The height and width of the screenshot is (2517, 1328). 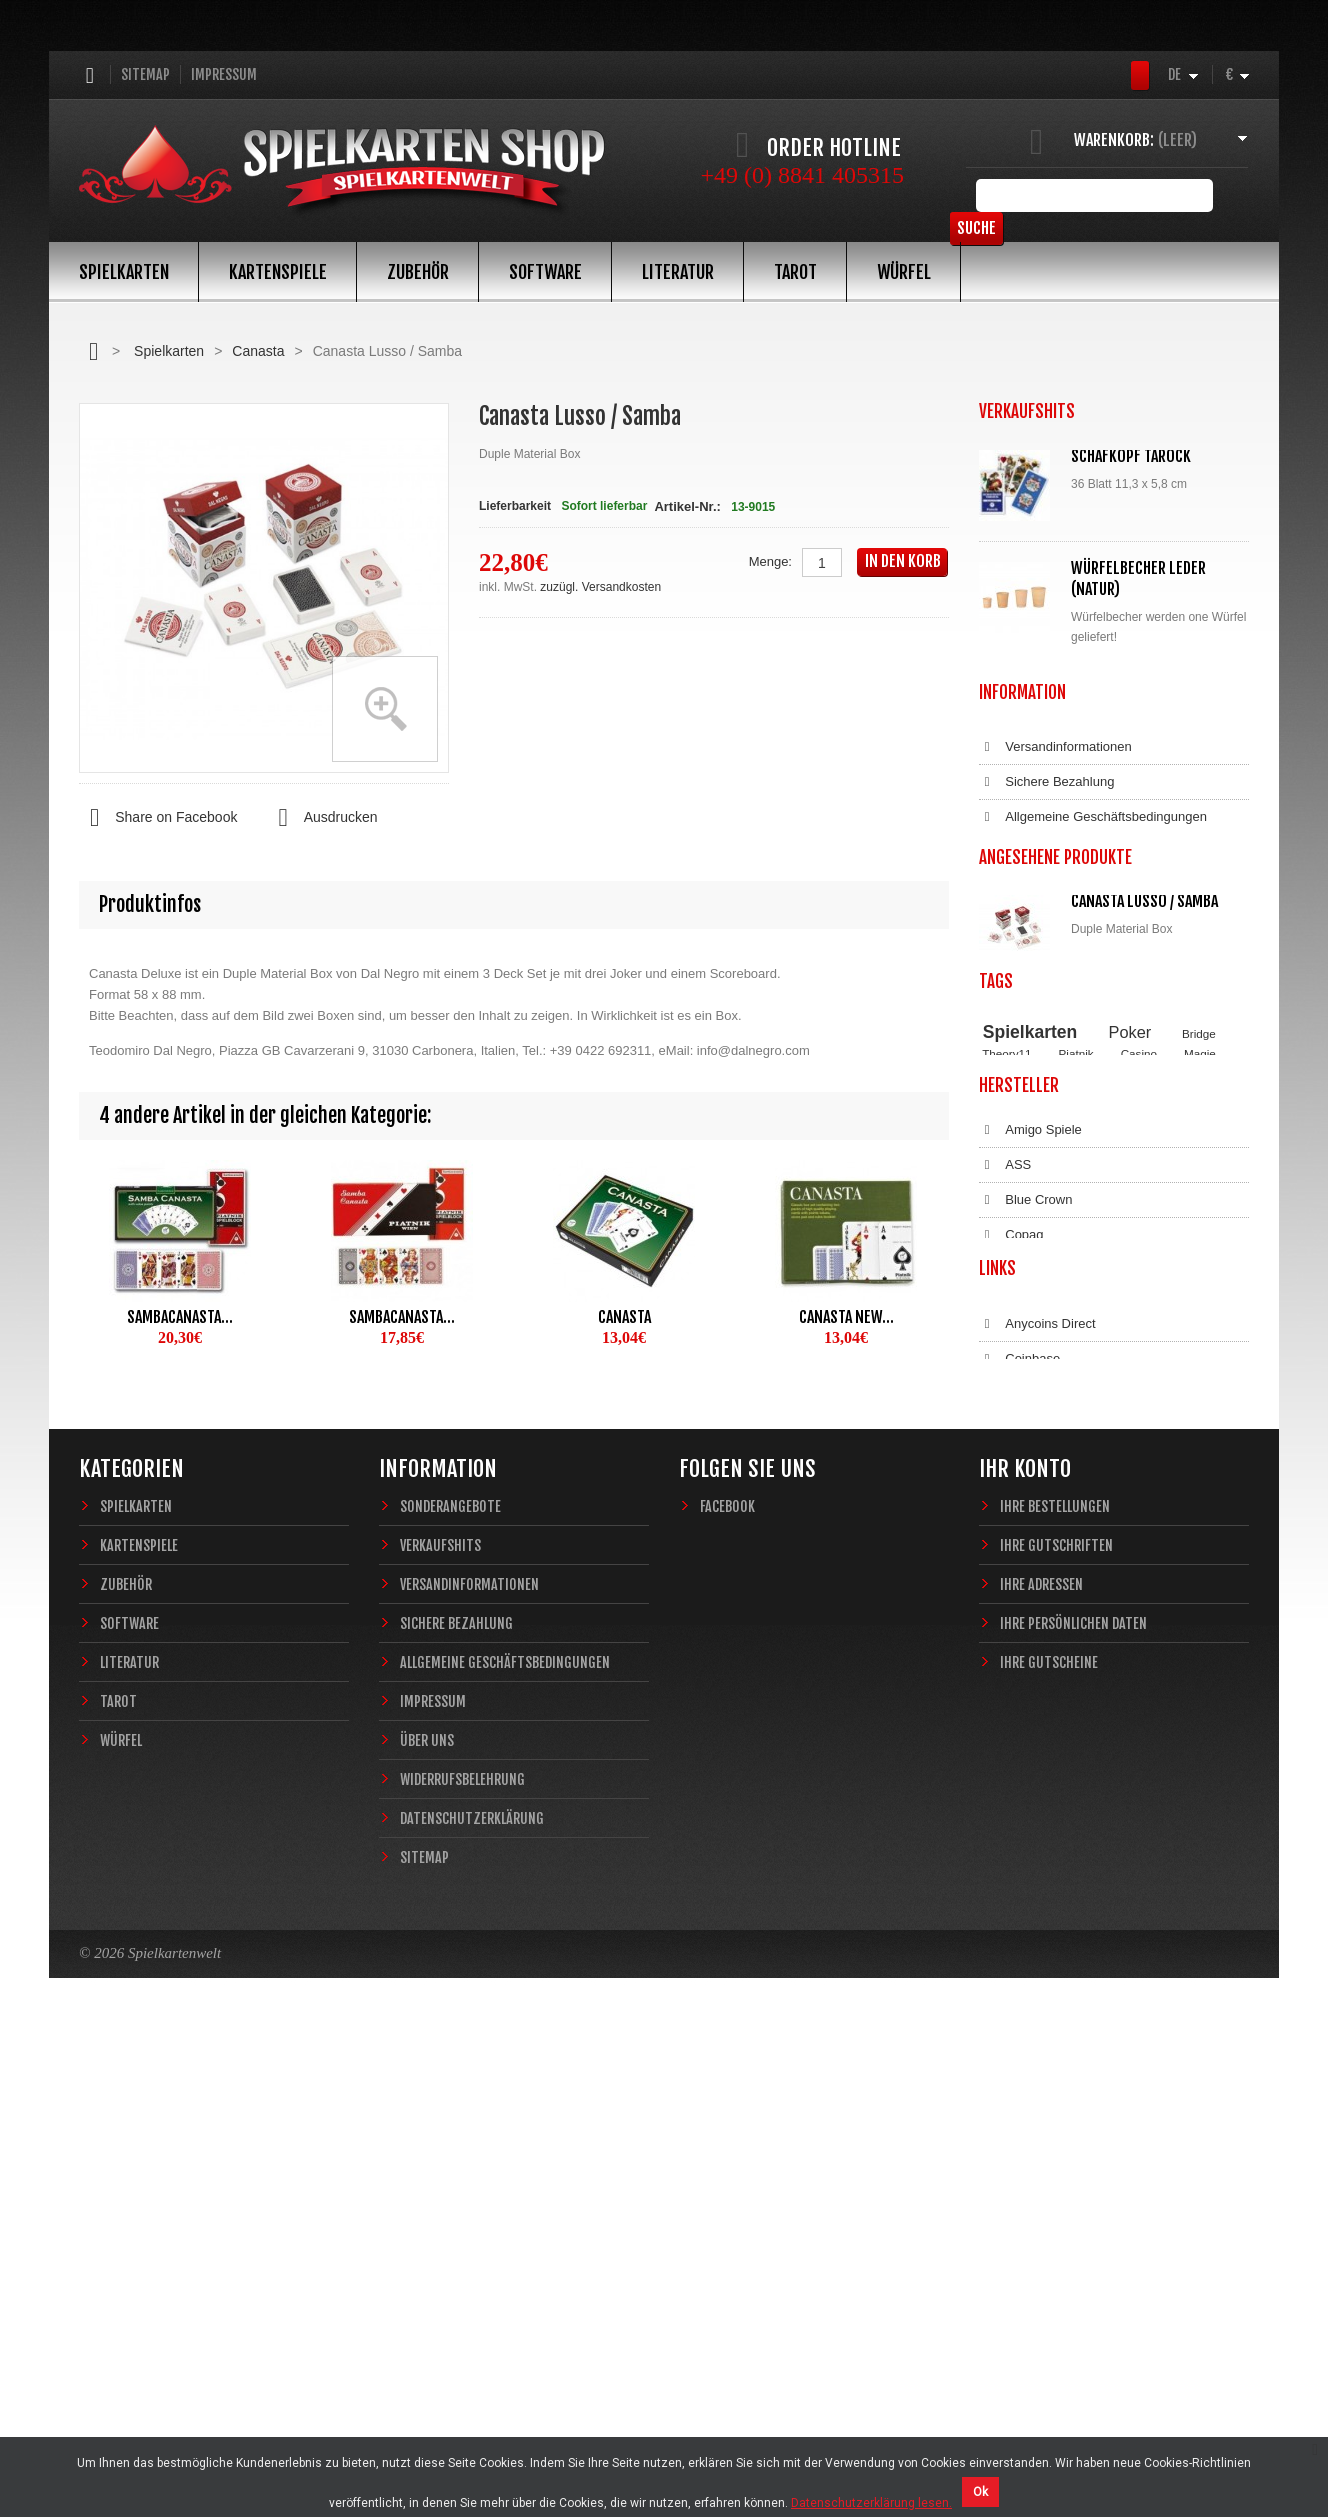 I want to click on Artikel-Nr.:, so click(x=687, y=506).